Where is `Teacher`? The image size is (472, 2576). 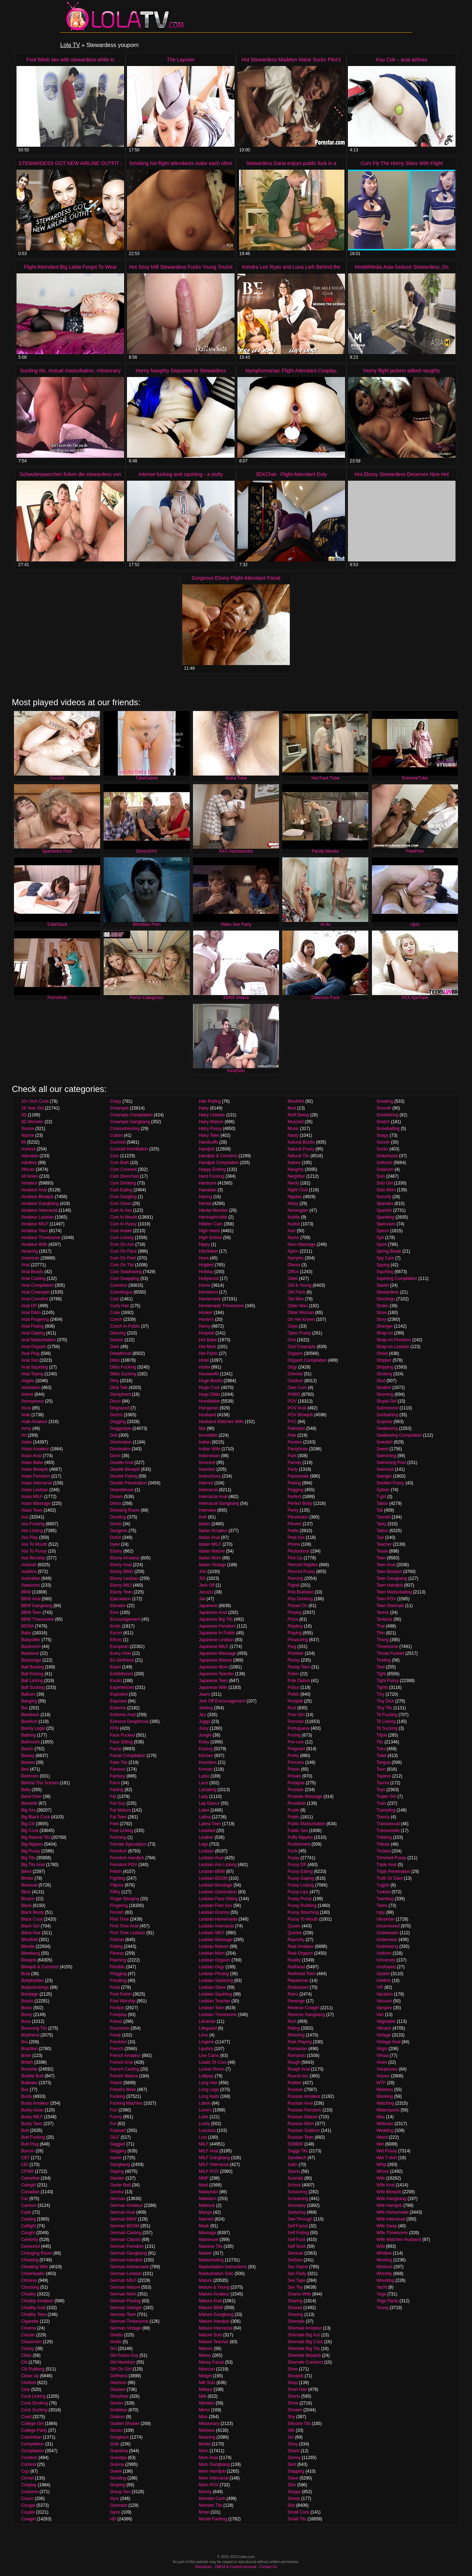
Teacher is located at coordinates (384, 1544).